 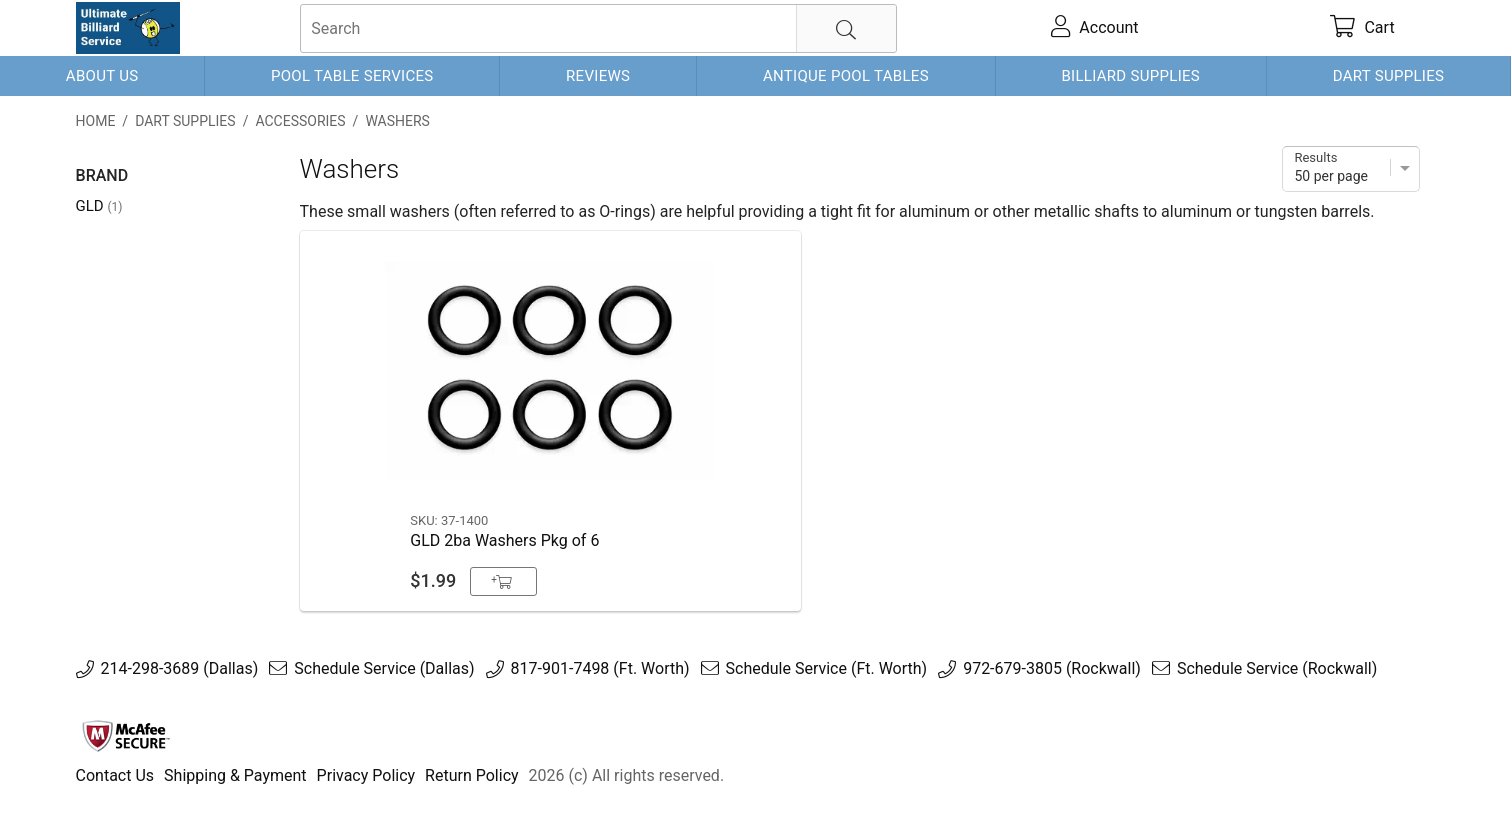 I want to click on Pool Table Services, so click(x=352, y=76).